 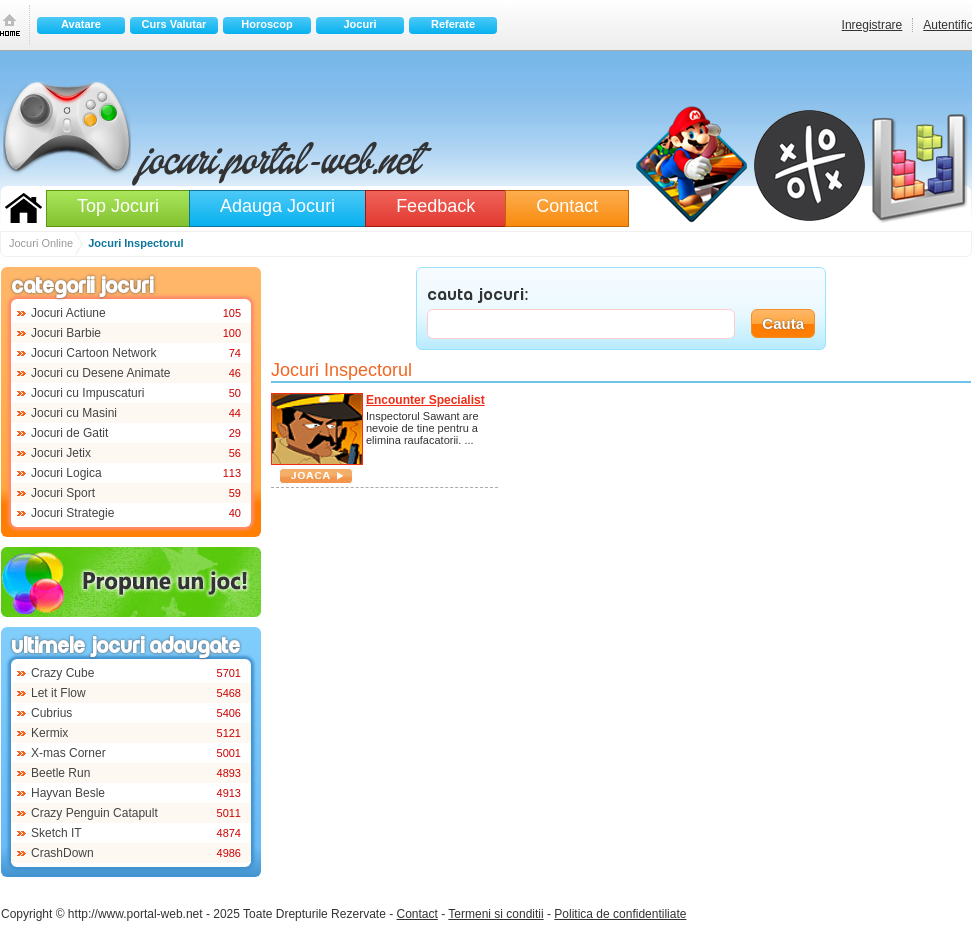 What do you see at coordinates (94, 813) in the screenshot?
I see `Crazy Penguin Catapult` at bounding box center [94, 813].